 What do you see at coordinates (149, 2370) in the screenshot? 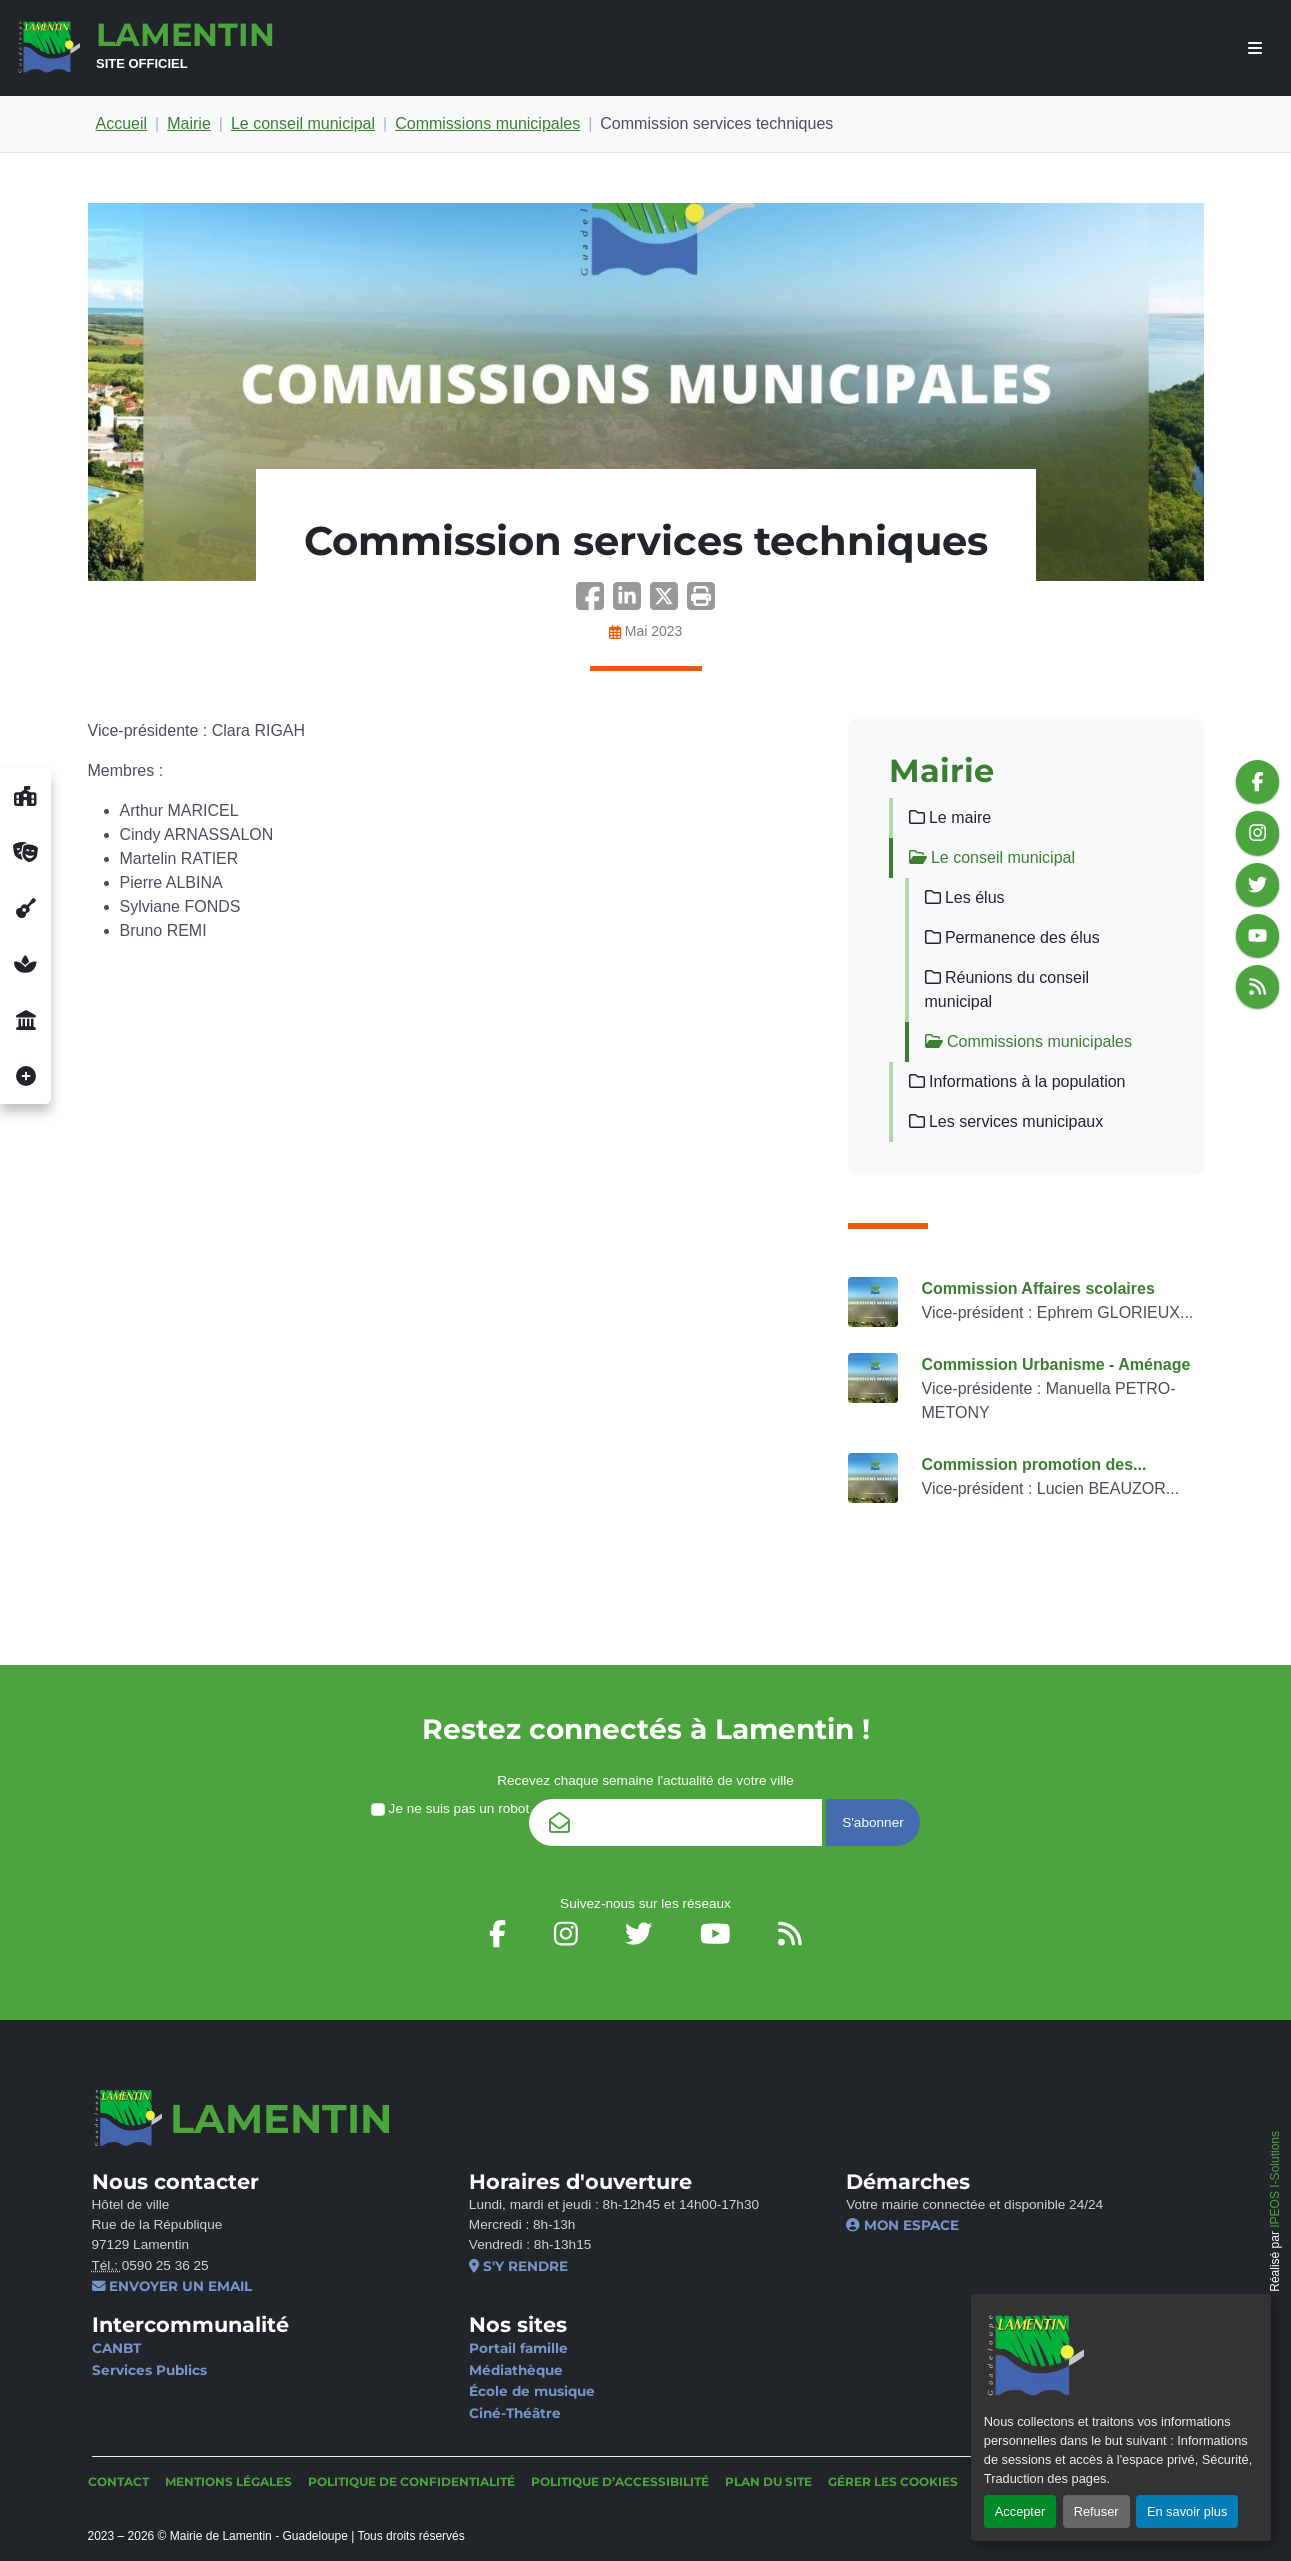
I see `Services Publics` at bounding box center [149, 2370].